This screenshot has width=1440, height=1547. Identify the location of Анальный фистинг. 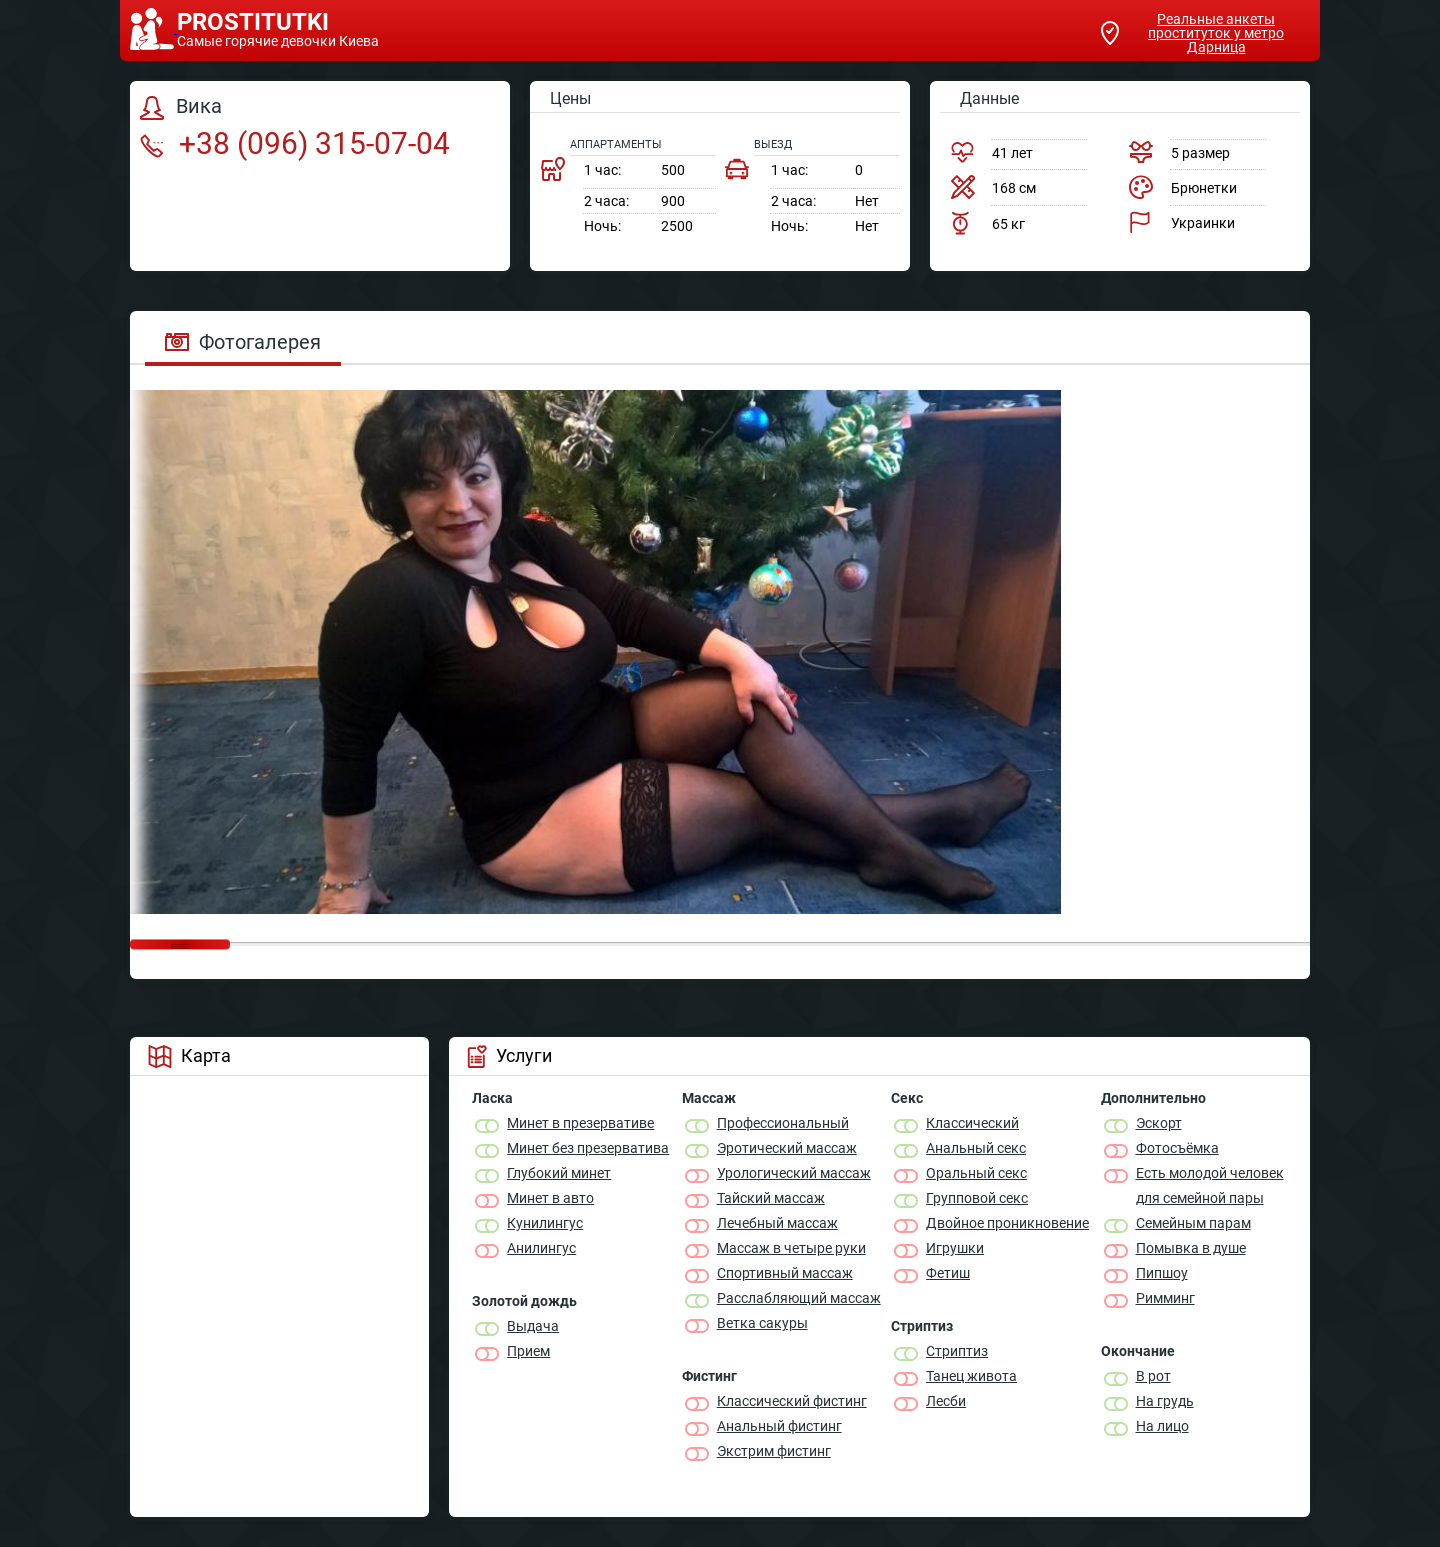
(779, 1426).